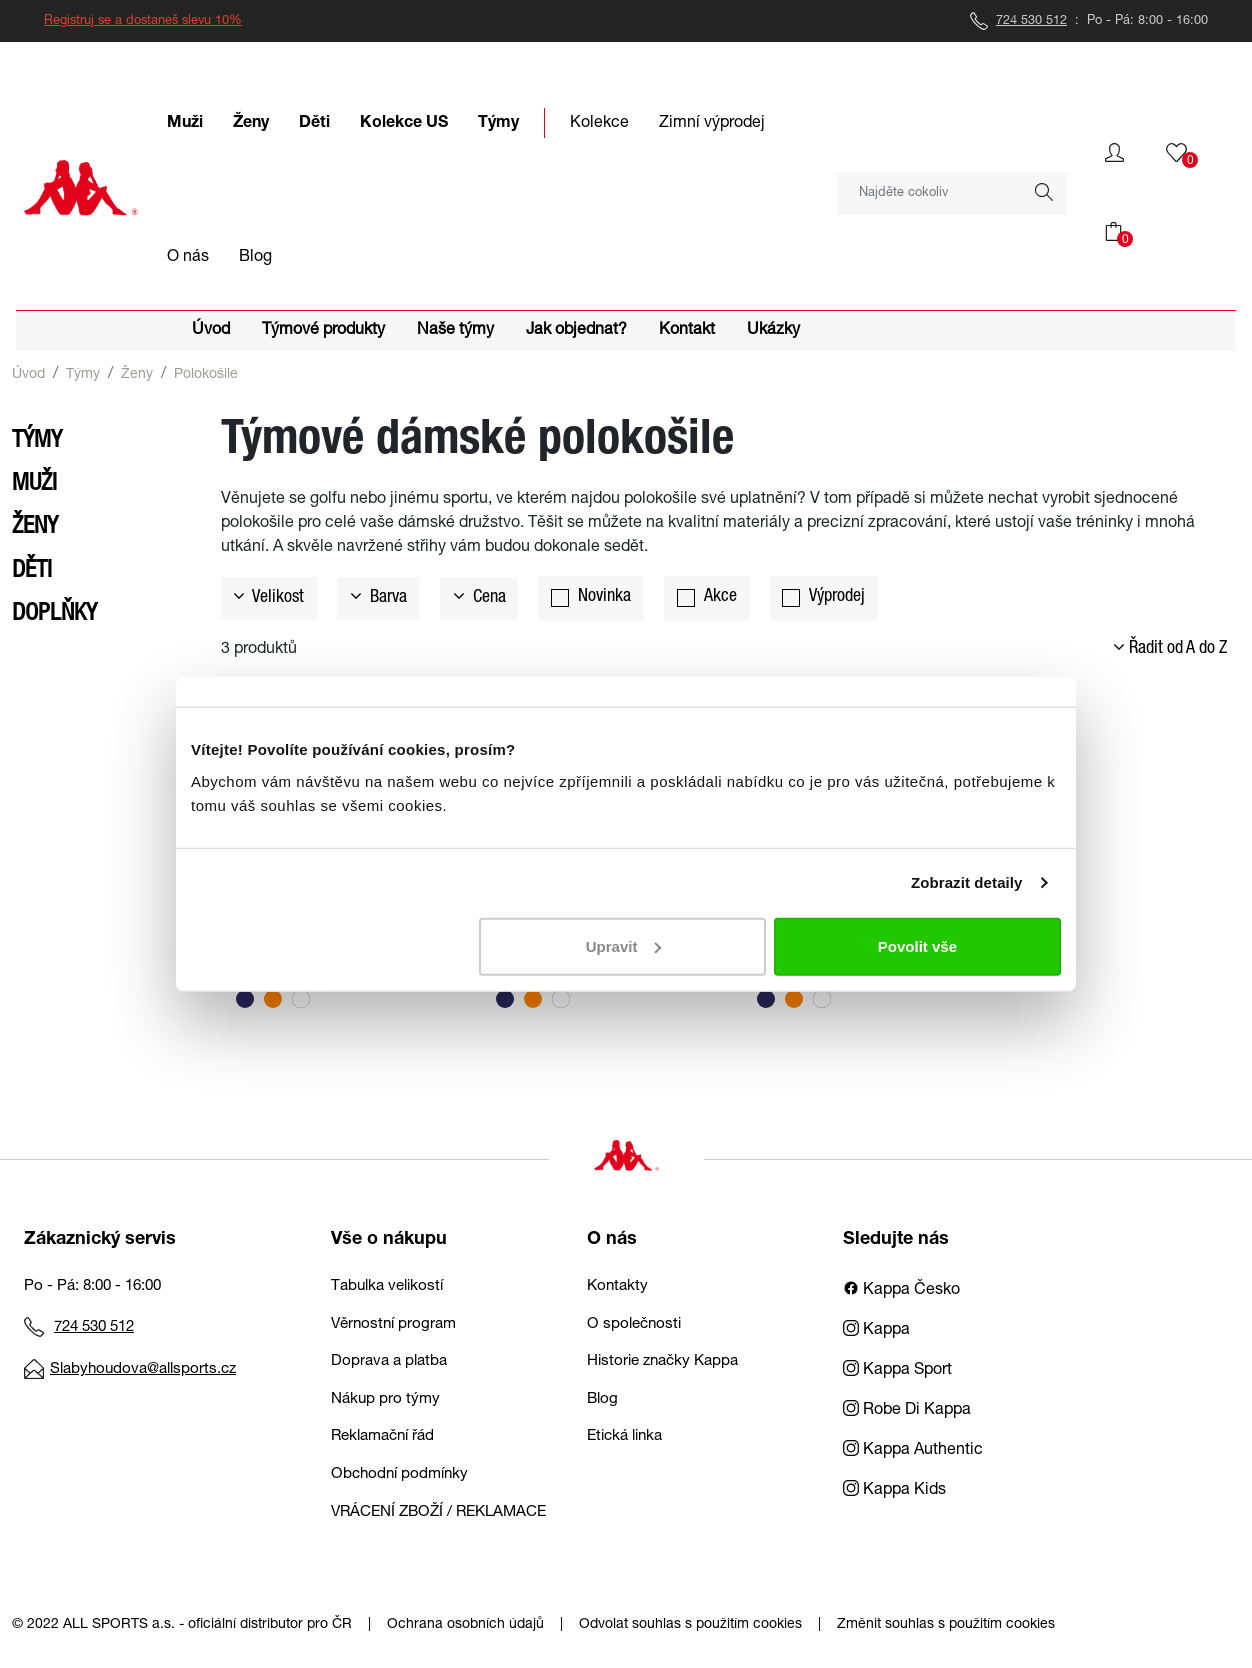 The image size is (1252, 1668). What do you see at coordinates (399, 1474) in the screenshot?
I see `Obchodní podmínky` at bounding box center [399, 1474].